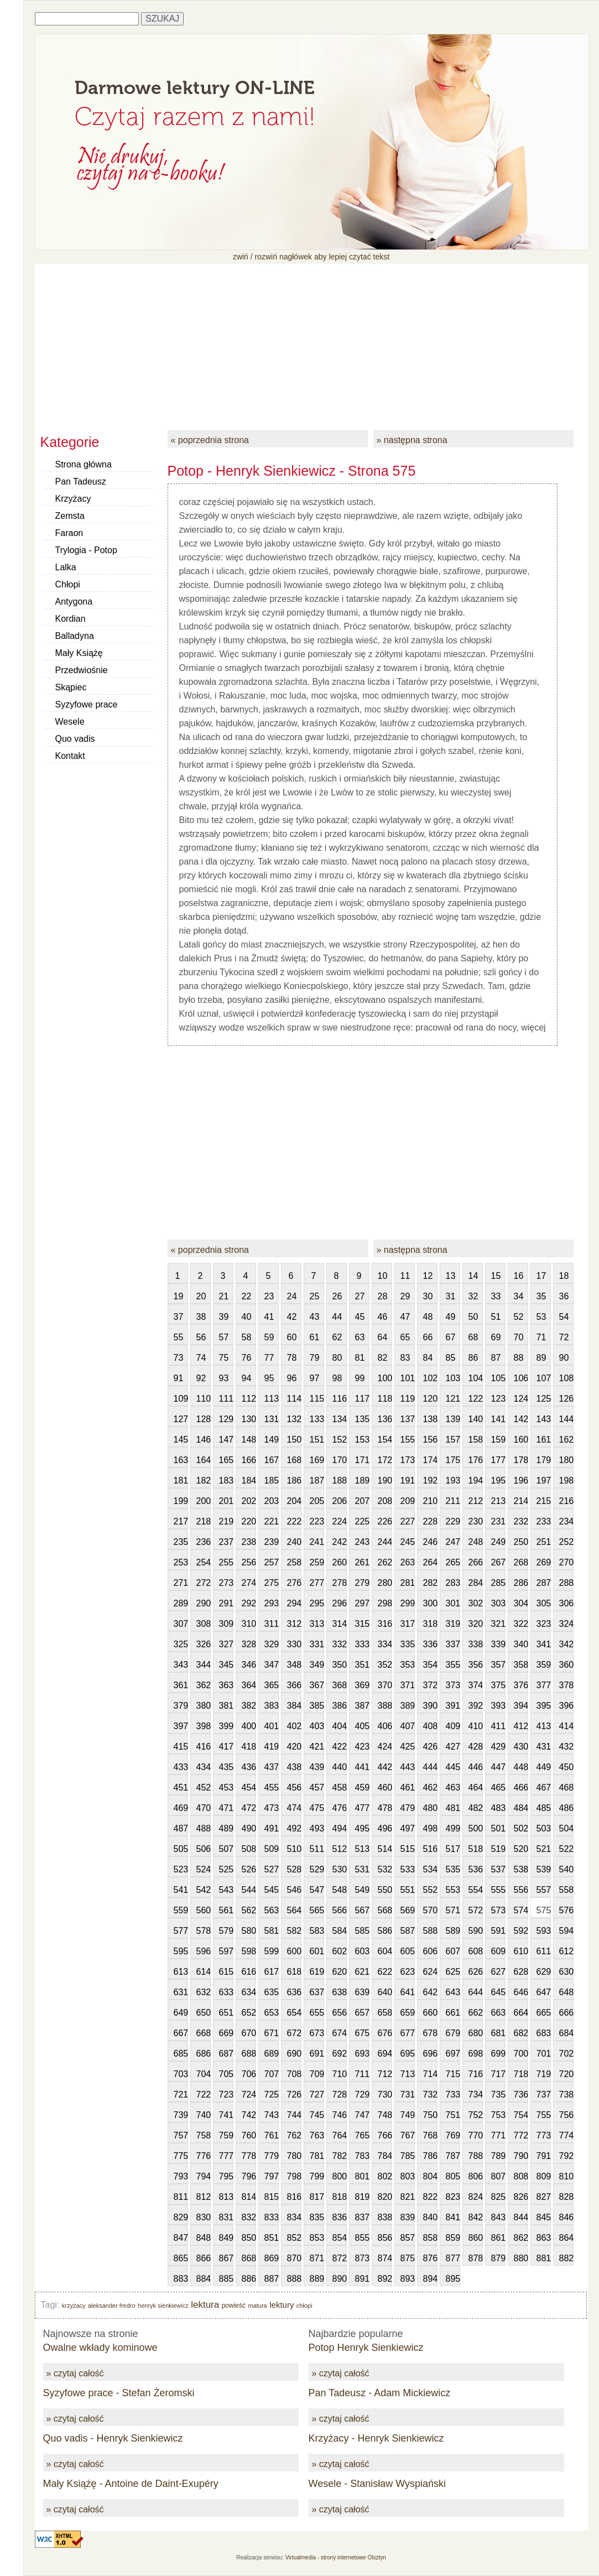 This screenshot has width=599, height=2576. I want to click on 20, so click(201, 1296).